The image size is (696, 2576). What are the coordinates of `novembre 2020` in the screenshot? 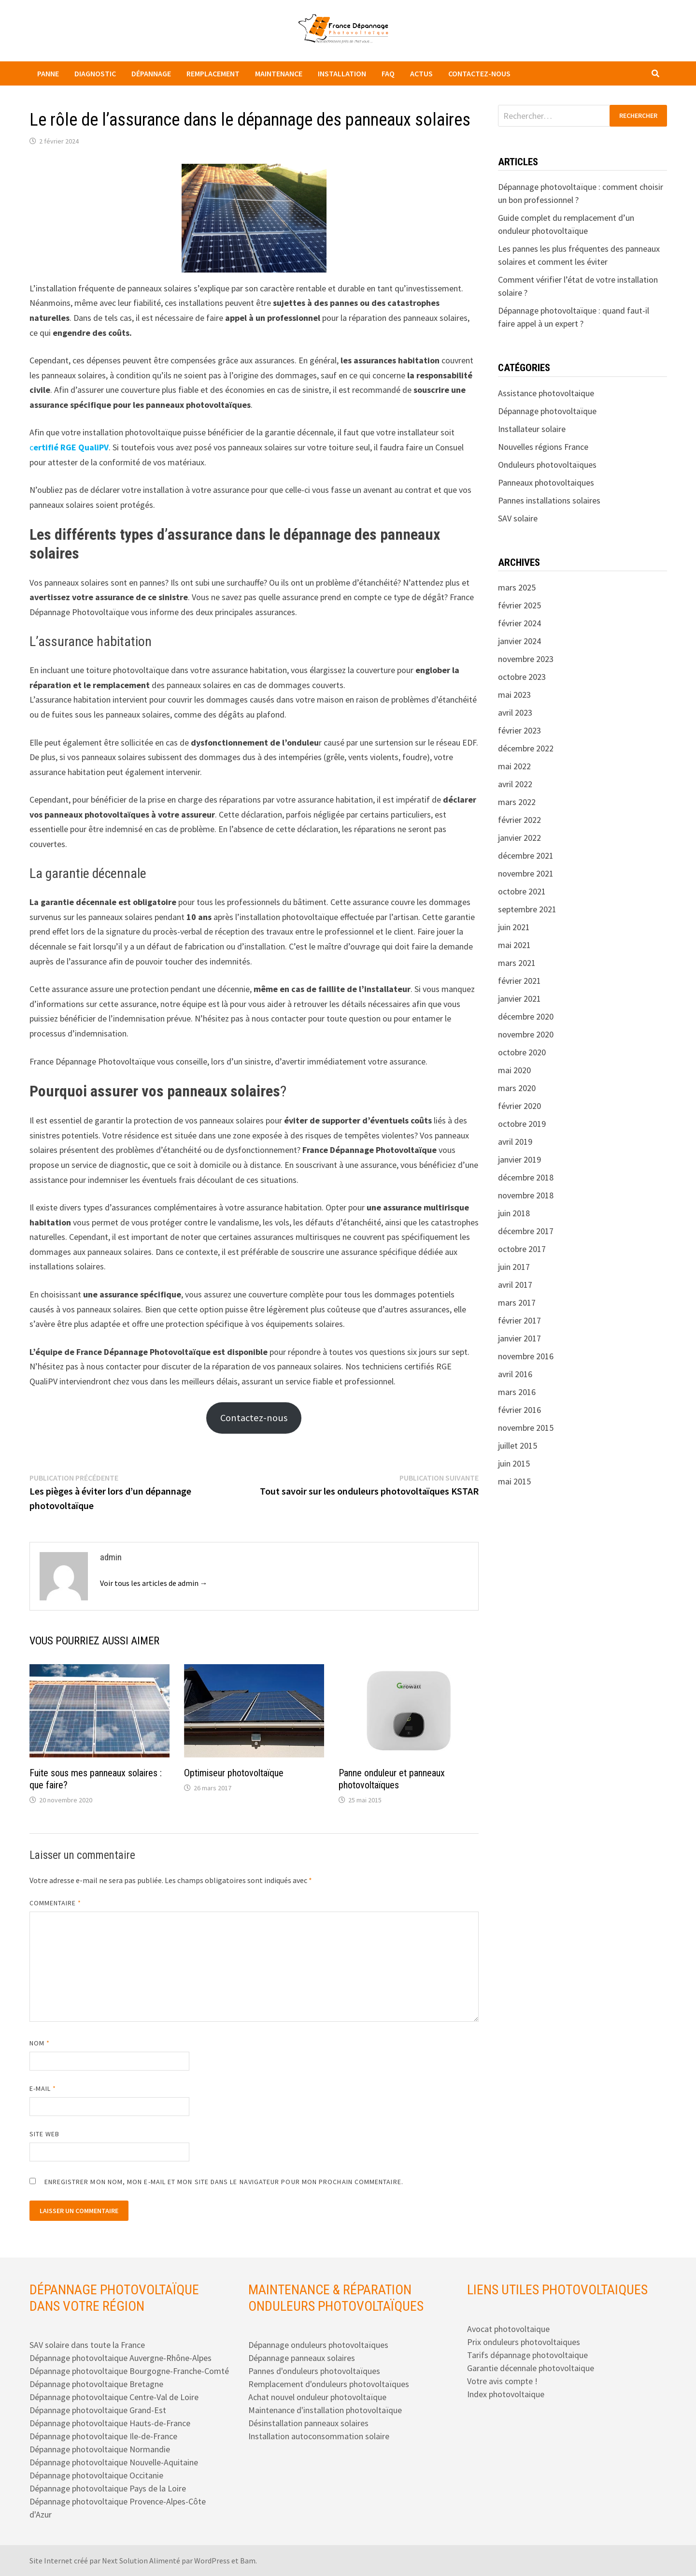 It's located at (526, 1034).